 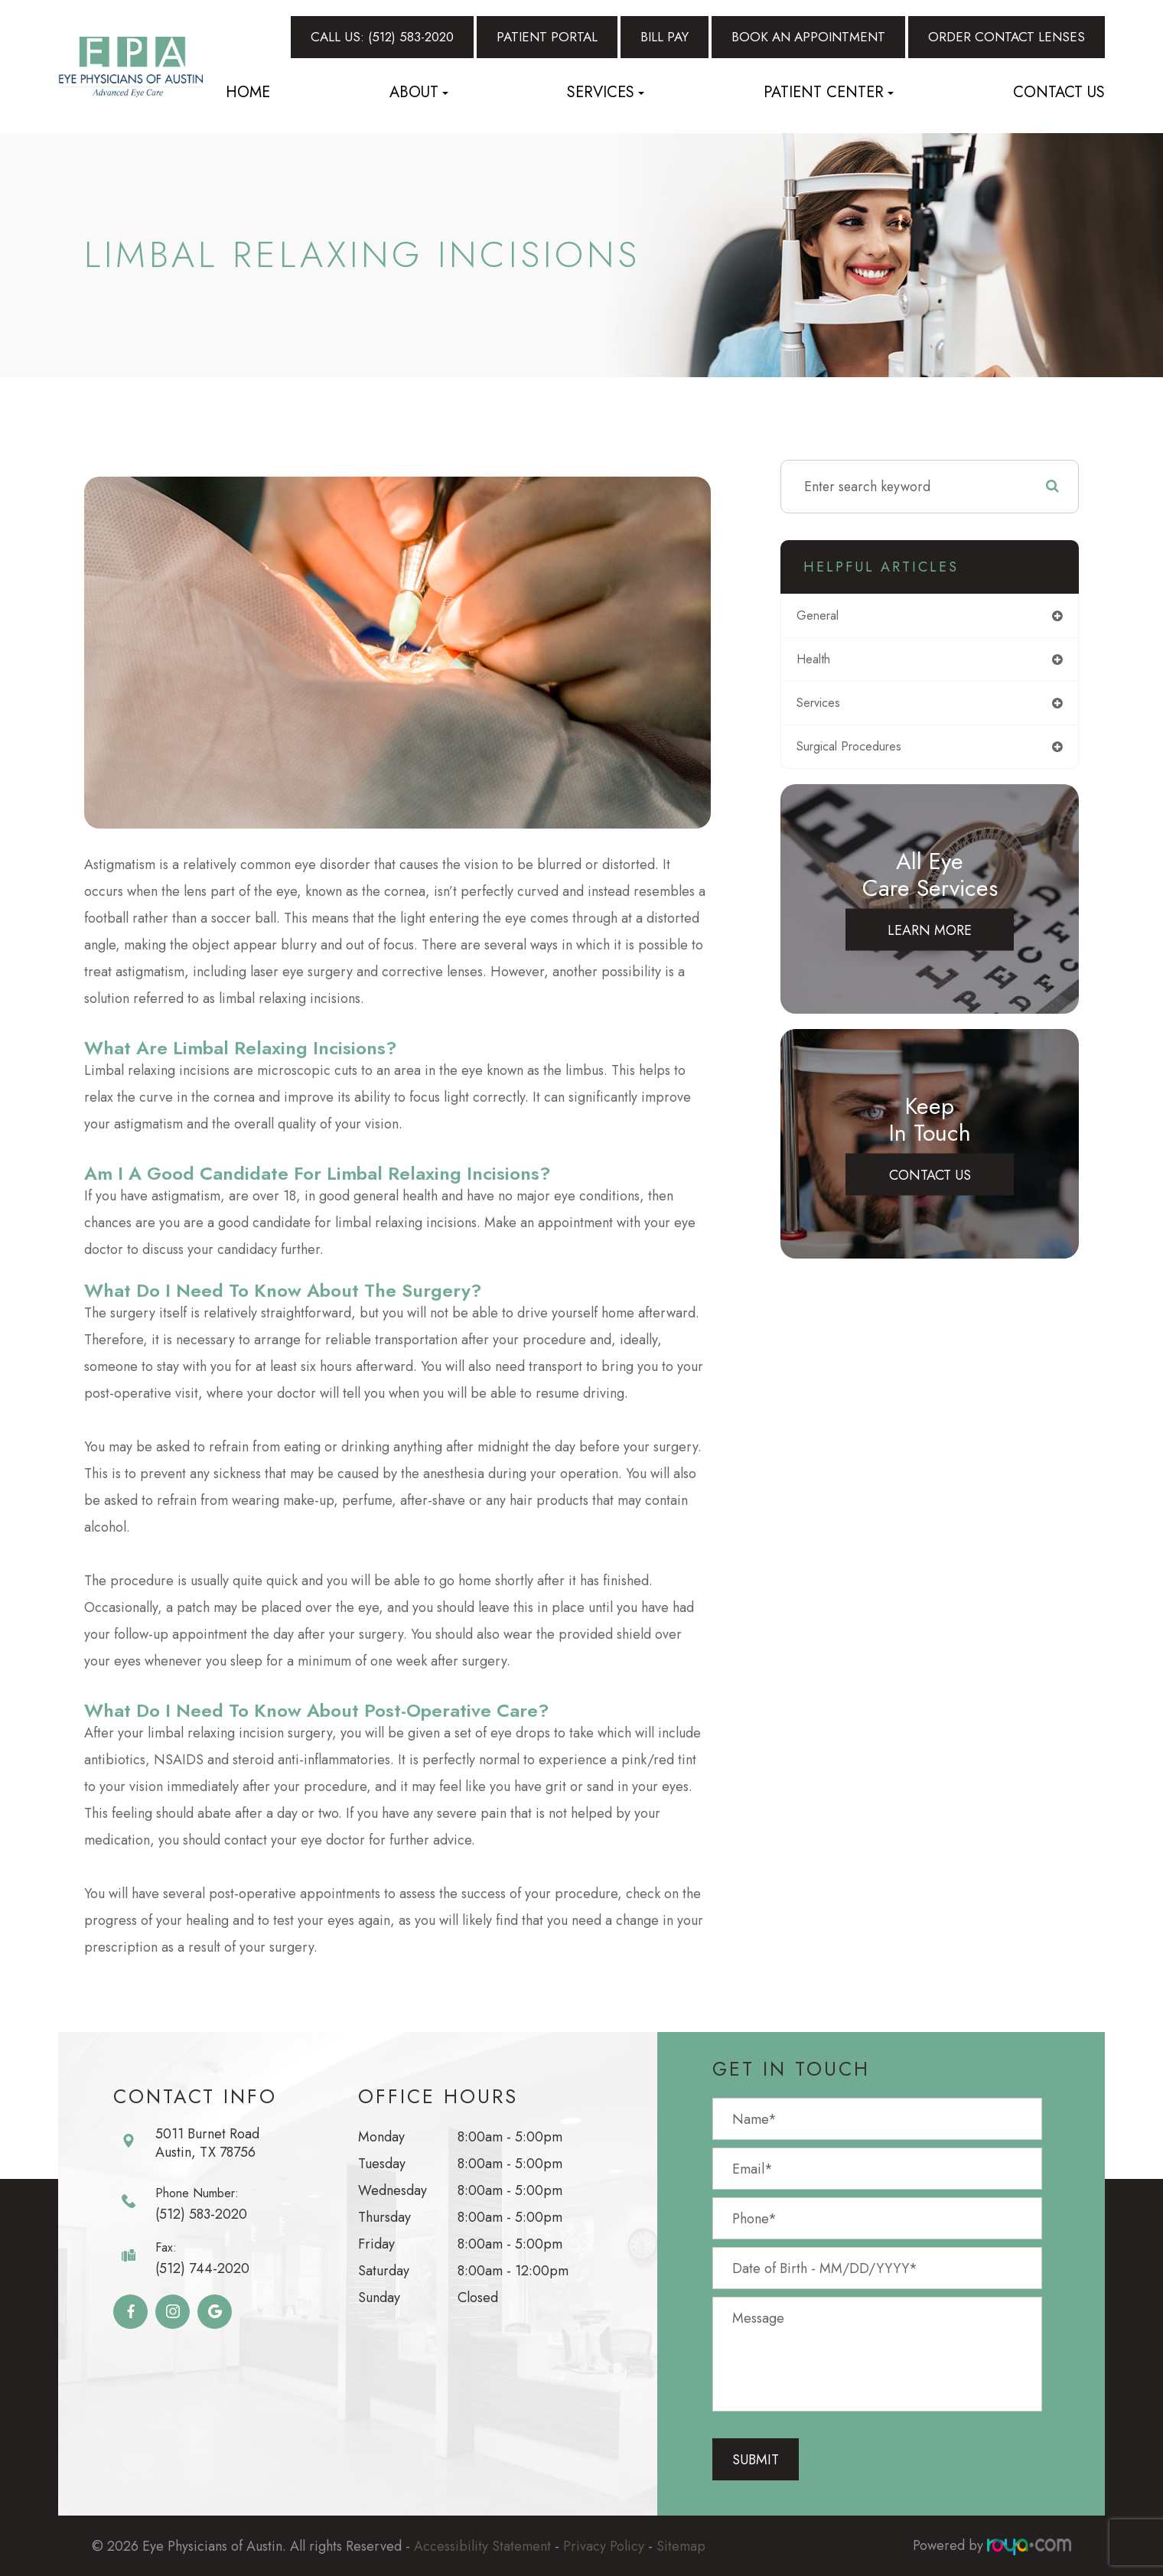 I want to click on Patient Portal, so click(x=547, y=37).